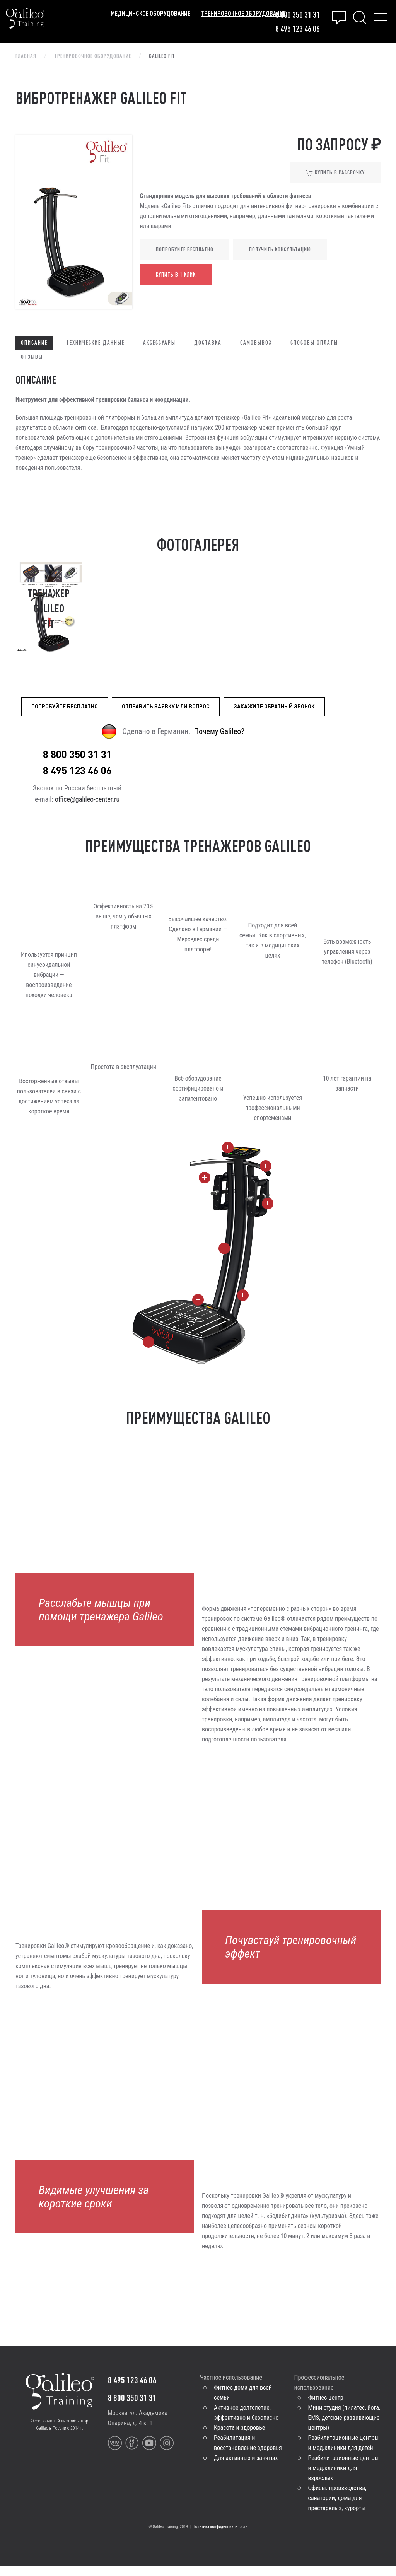 Image resolution: width=396 pixels, height=2576 pixels. What do you see at coordinates (256, 343) in the screenshot?
I see `Самовывоз` at bounding box center [256, 343].